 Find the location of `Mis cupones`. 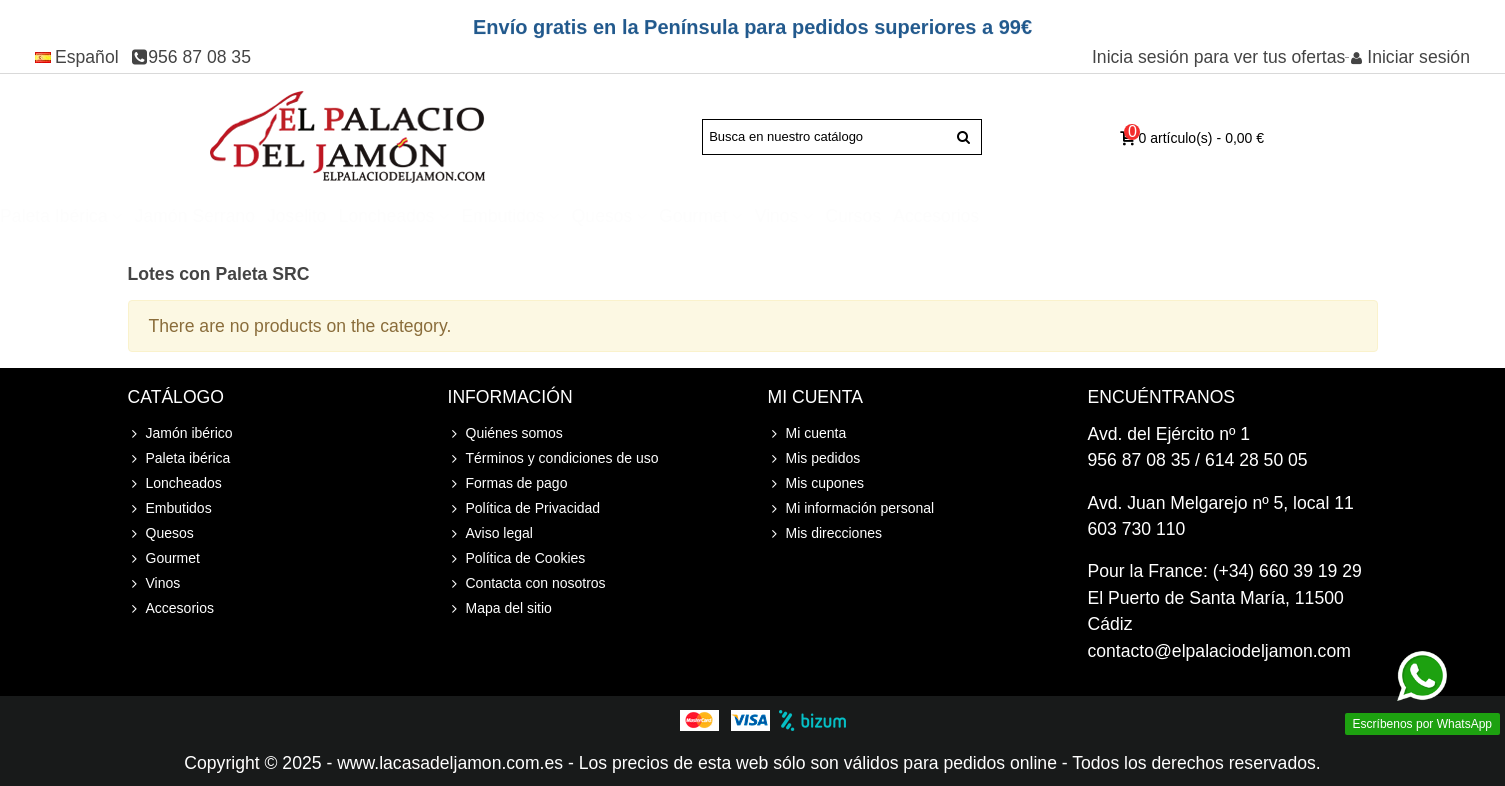

Mis cupones is located at coordinates (816, 483).